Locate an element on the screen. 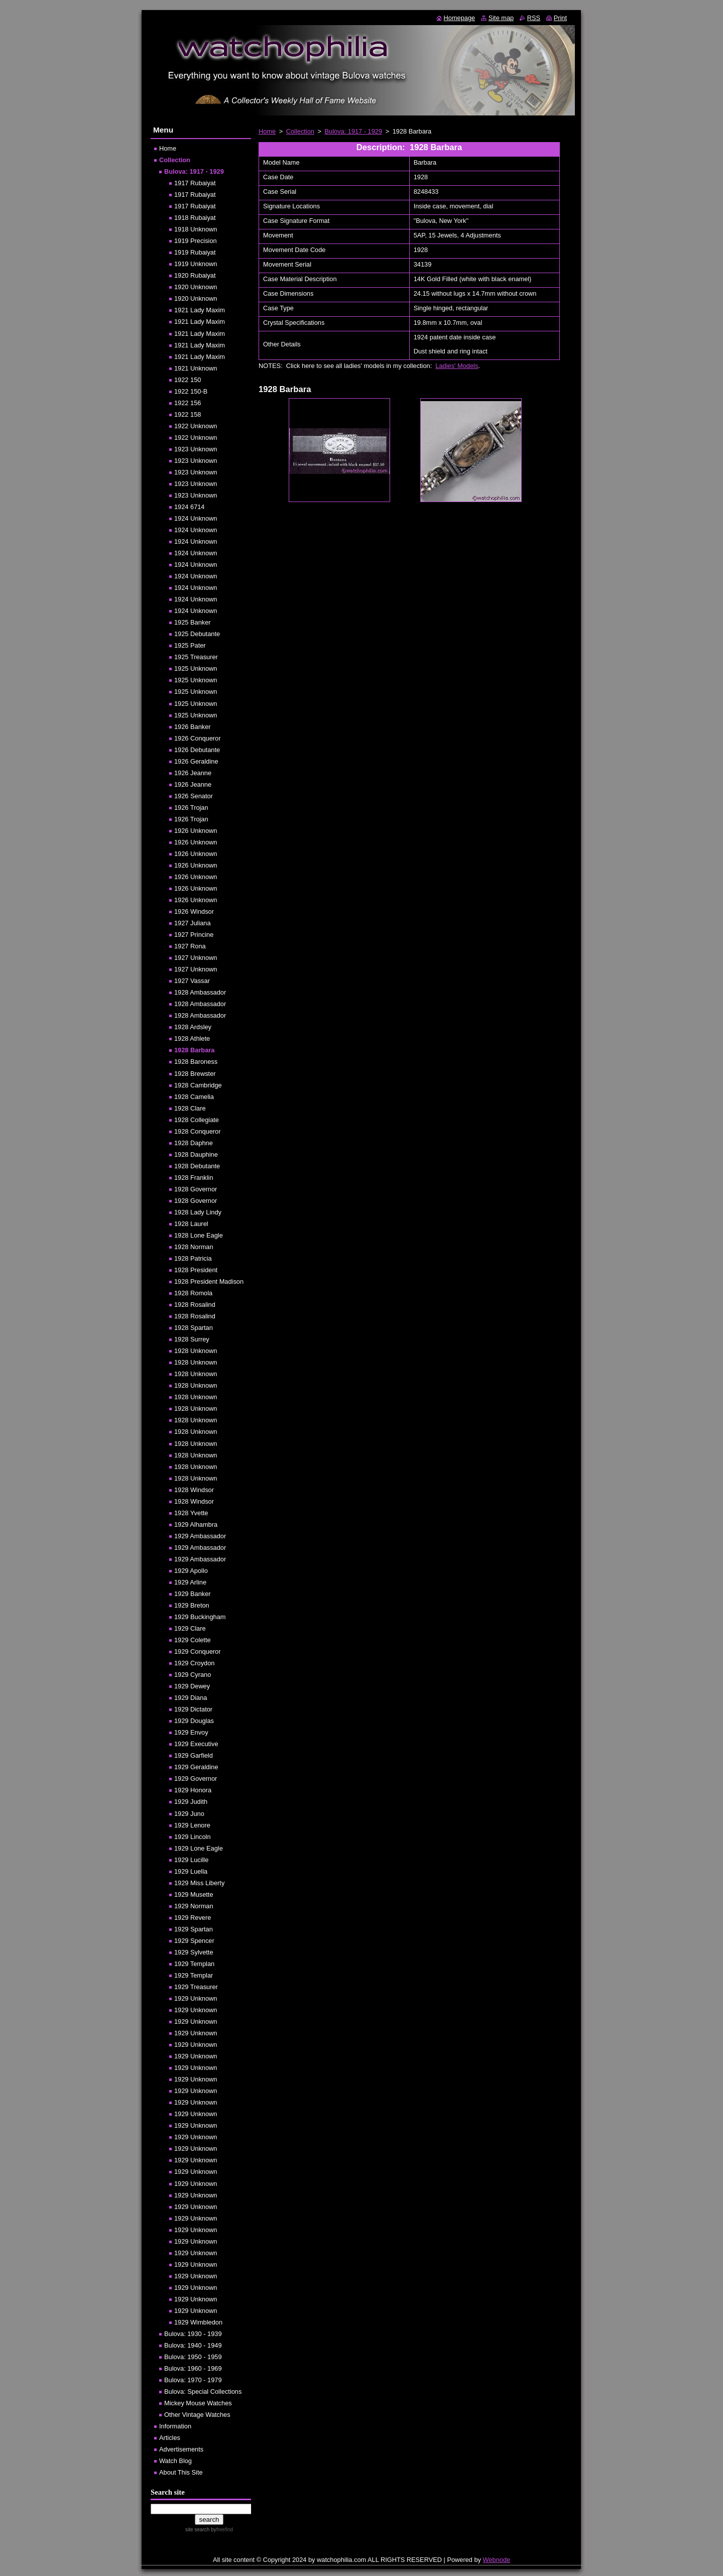 This screenshot has width=723, height=2576. 1923 Unknown is located at coordinates (195, 449).